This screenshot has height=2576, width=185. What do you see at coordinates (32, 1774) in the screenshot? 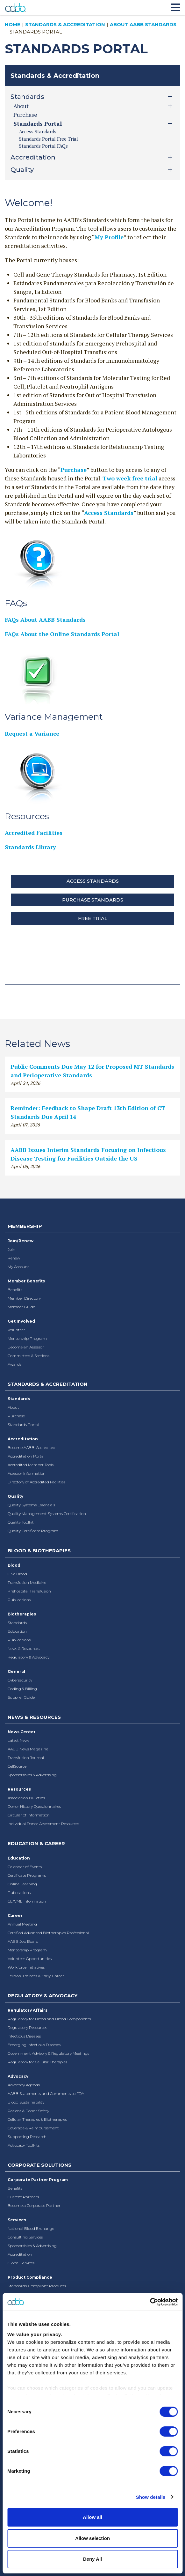
I see `Sponsorships & Advertising` at bounding box center [32, 1774].